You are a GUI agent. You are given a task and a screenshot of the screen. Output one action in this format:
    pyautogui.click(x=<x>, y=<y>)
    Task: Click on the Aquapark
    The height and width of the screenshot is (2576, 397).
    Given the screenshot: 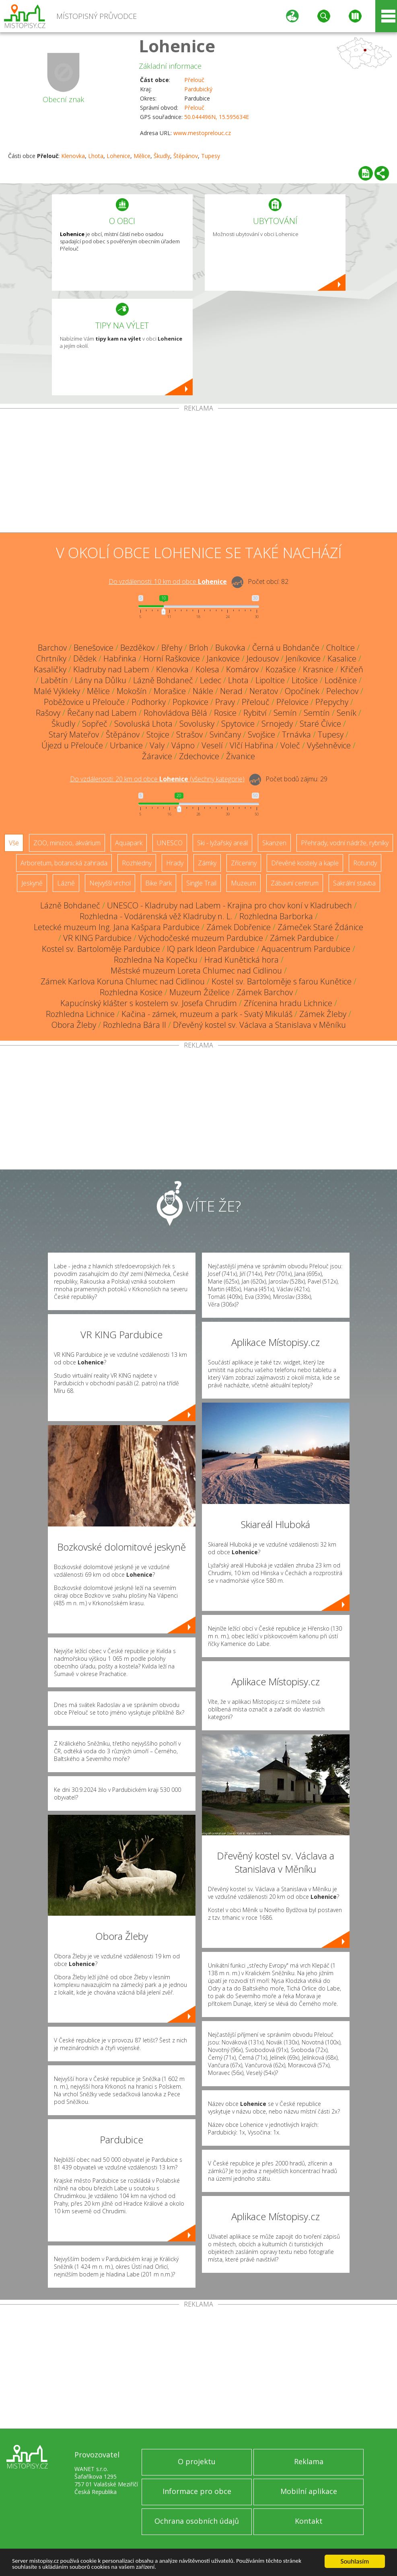 What is the action you would take?
    pyautogui.click(x=128, y=842)
    